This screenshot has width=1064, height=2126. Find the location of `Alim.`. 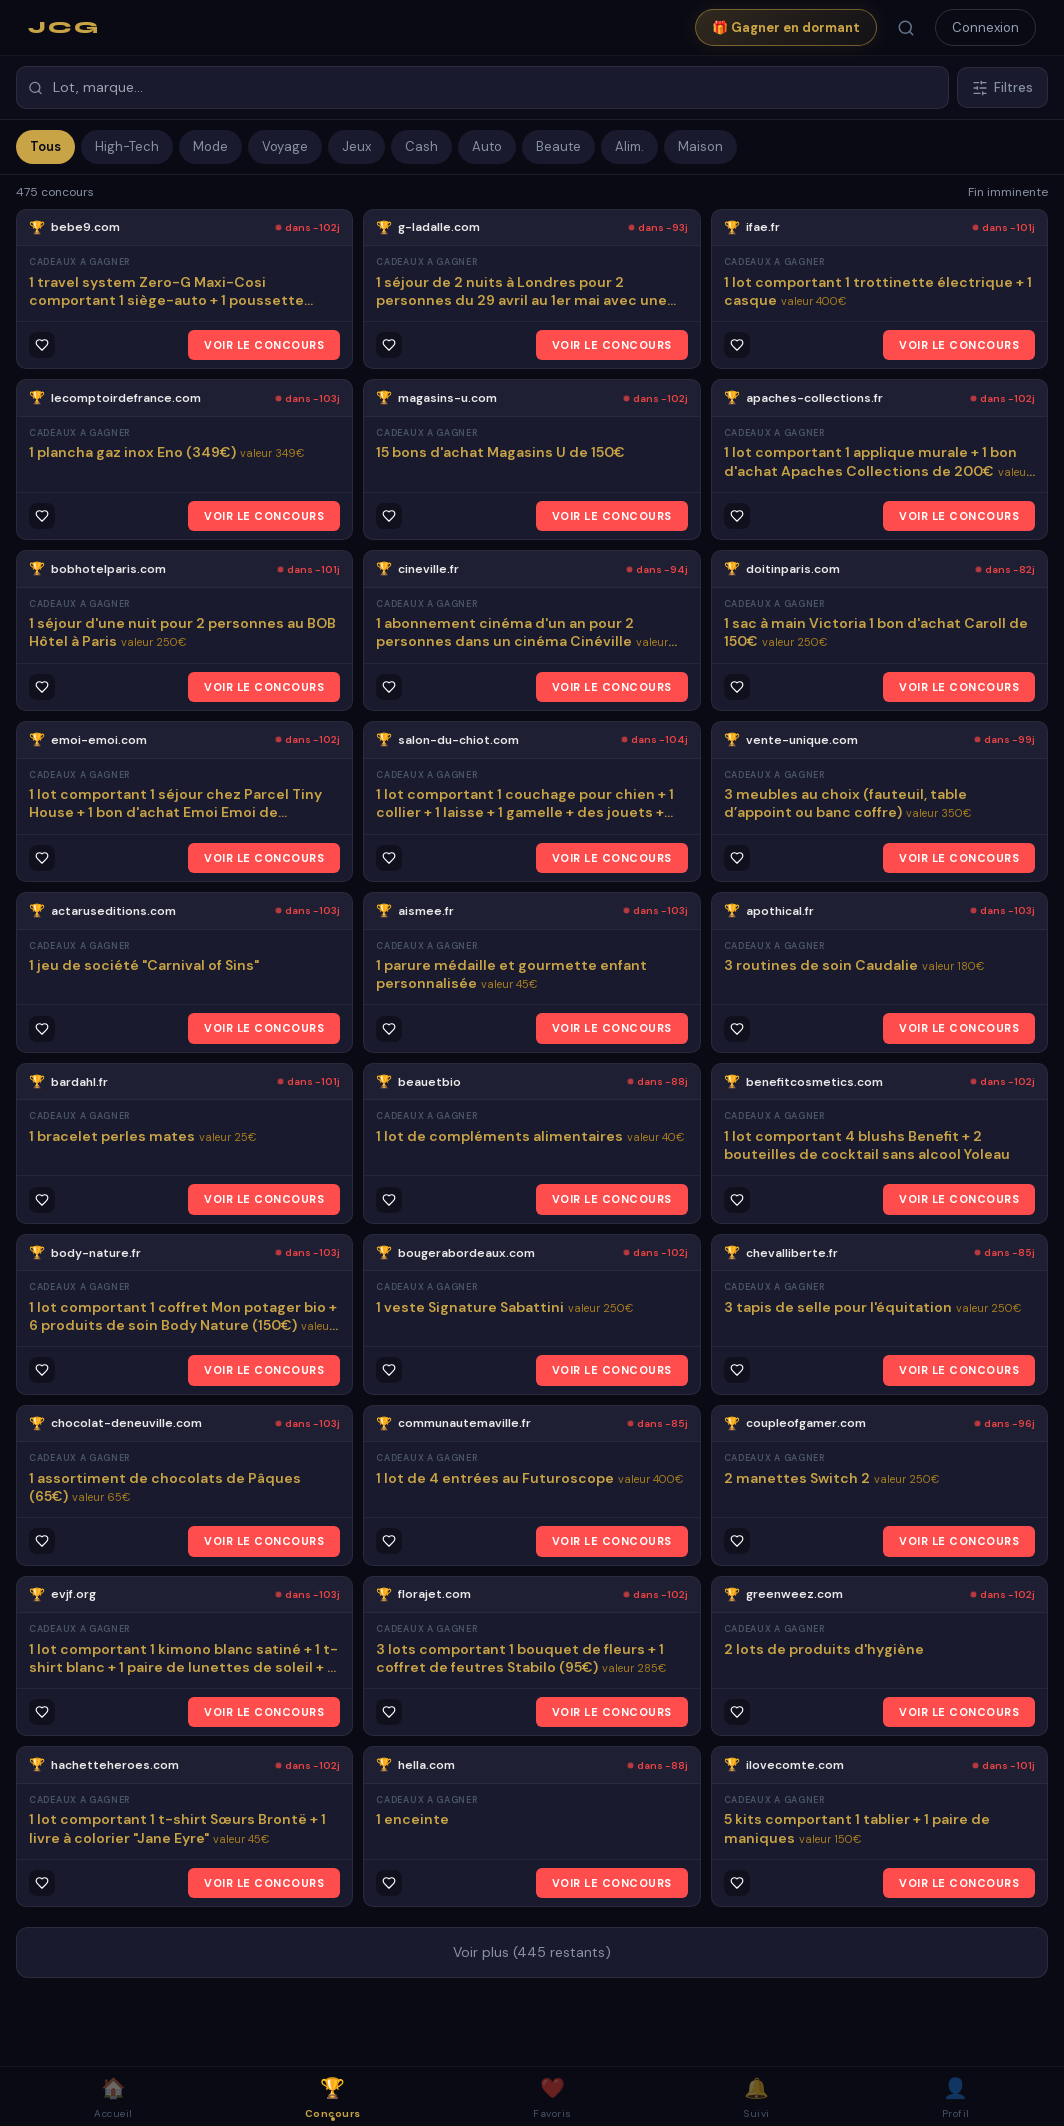

Alim. is located at coordinates (629, 146).